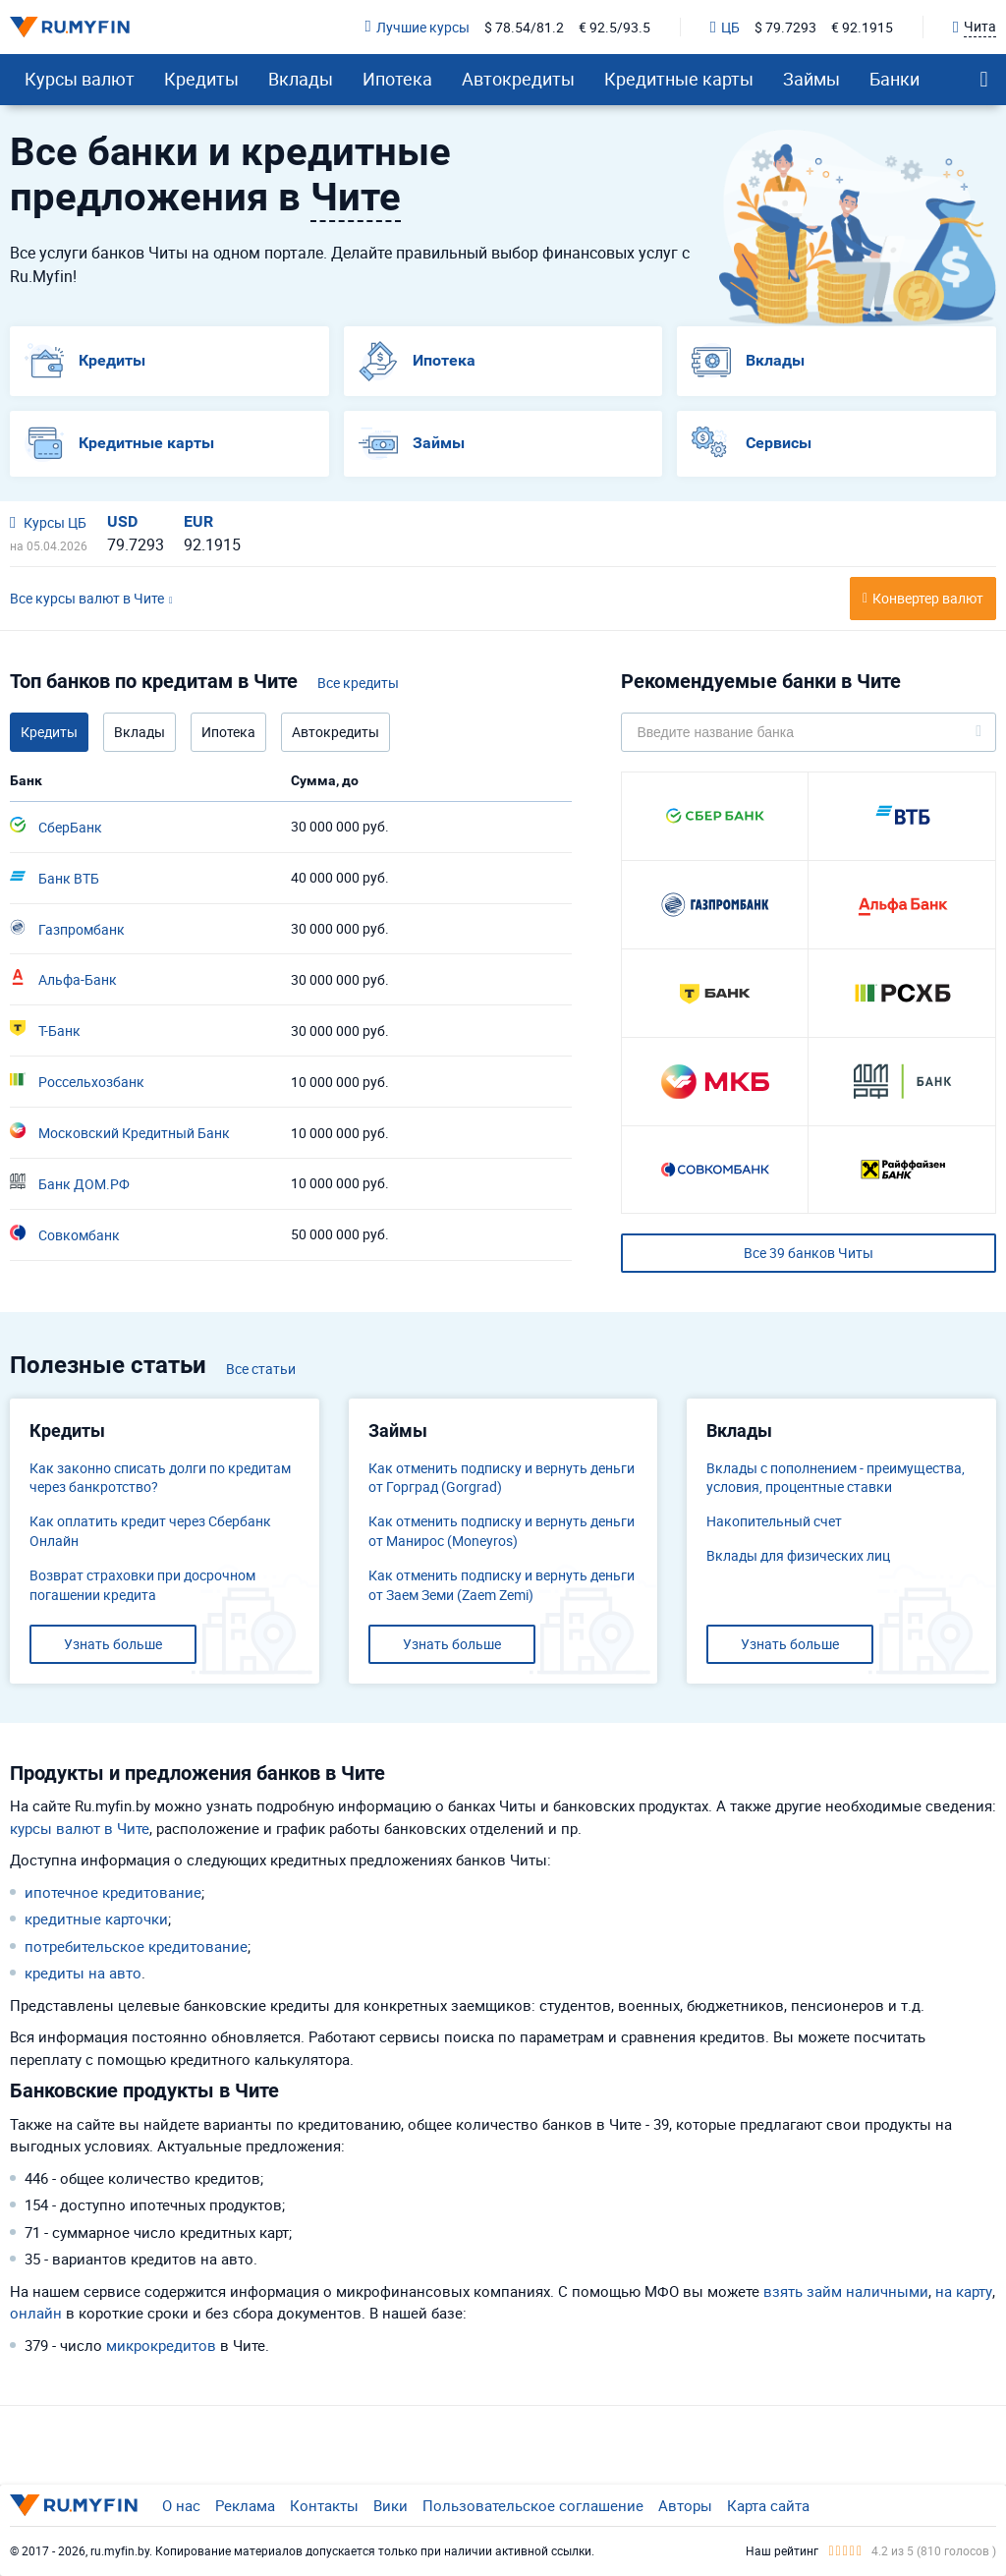 This screenshot has width=1006, height=2576. Describe the element at coordinates (161, 2345) in the screenshot. I see `микрокредитов` at that location.